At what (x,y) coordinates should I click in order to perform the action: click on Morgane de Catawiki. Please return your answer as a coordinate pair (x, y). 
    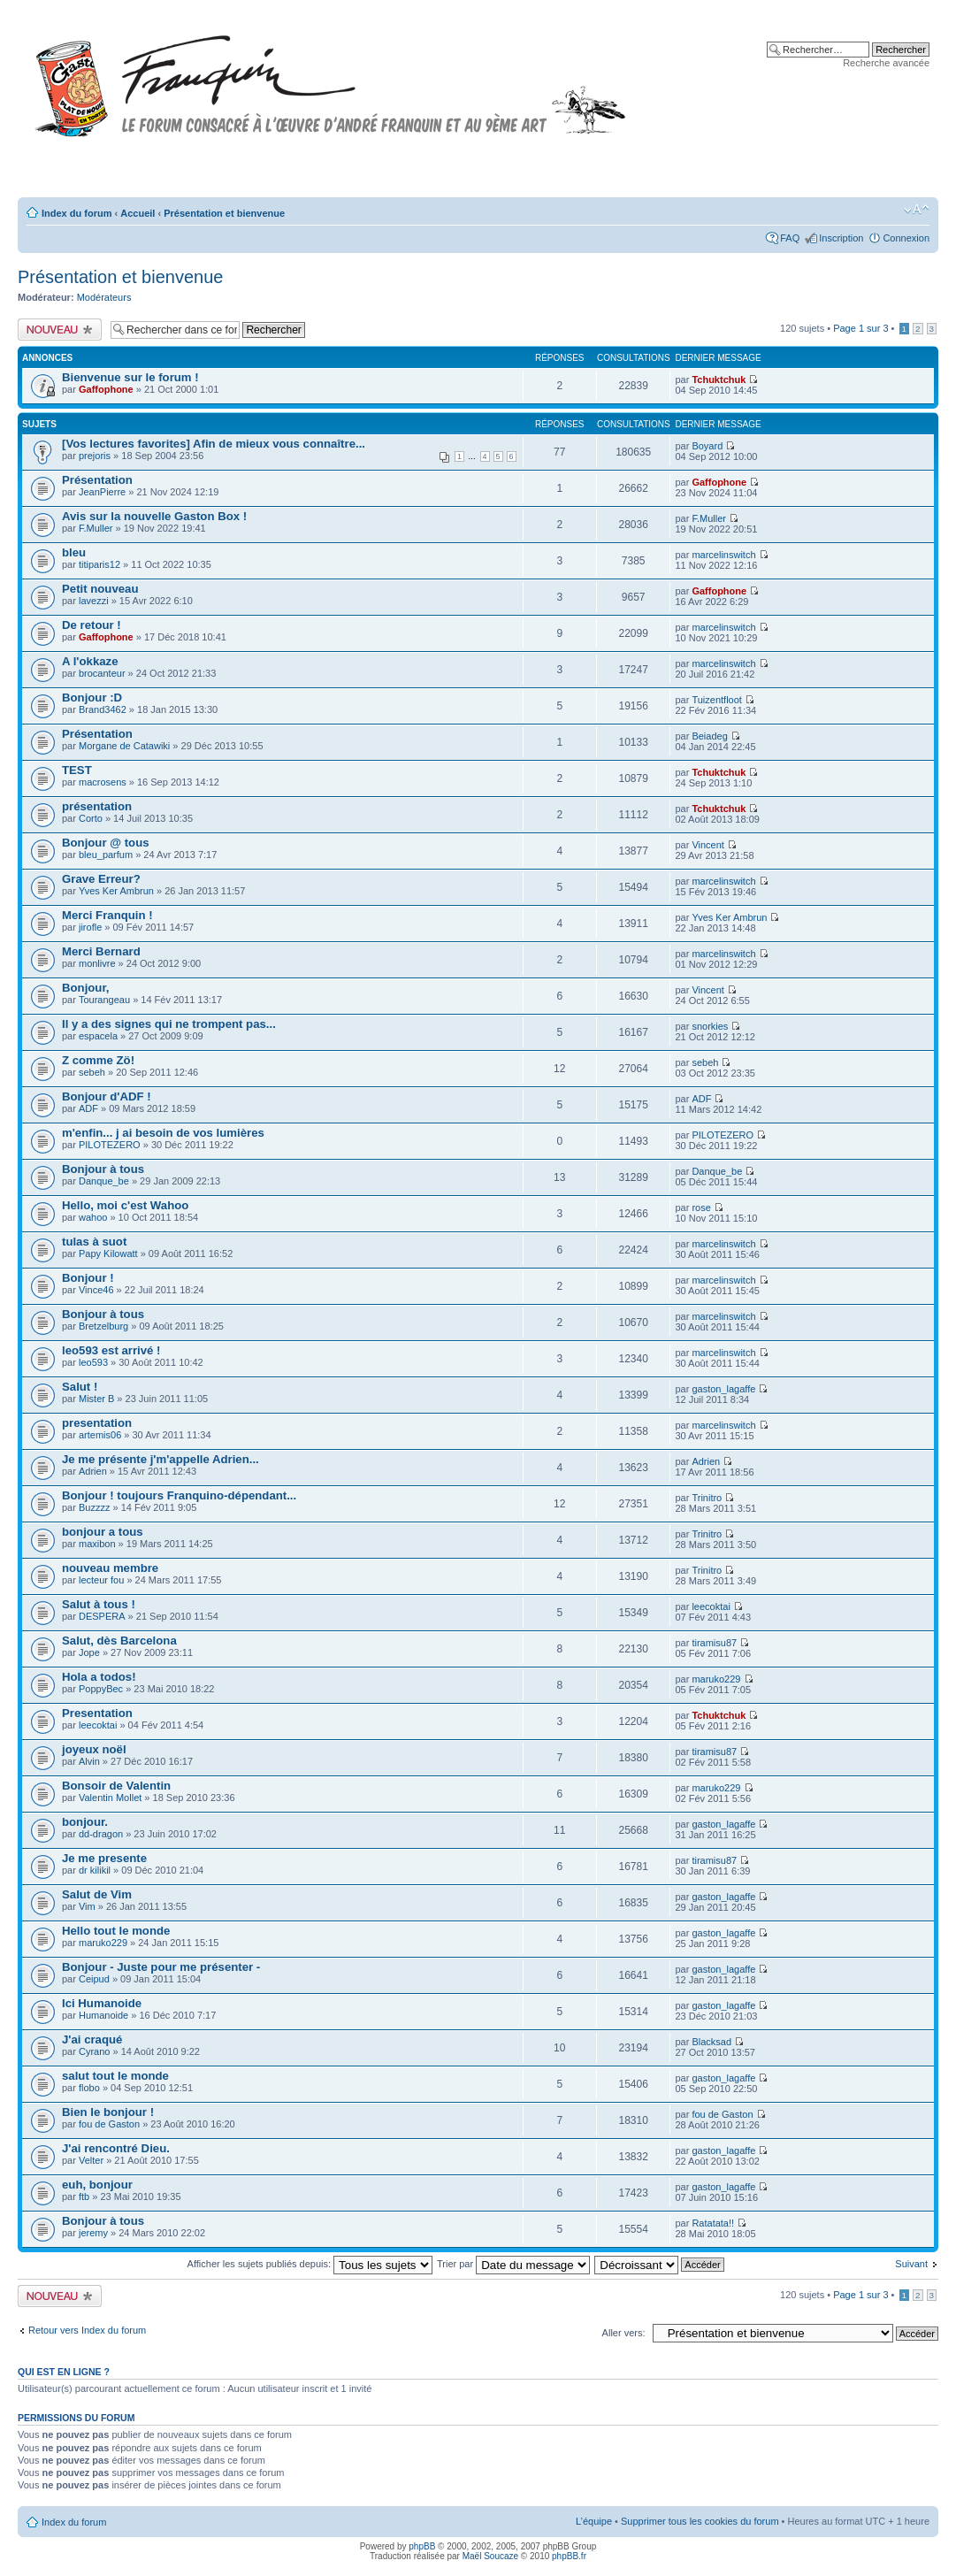
    Looking at the image, I should click on (124, 745).